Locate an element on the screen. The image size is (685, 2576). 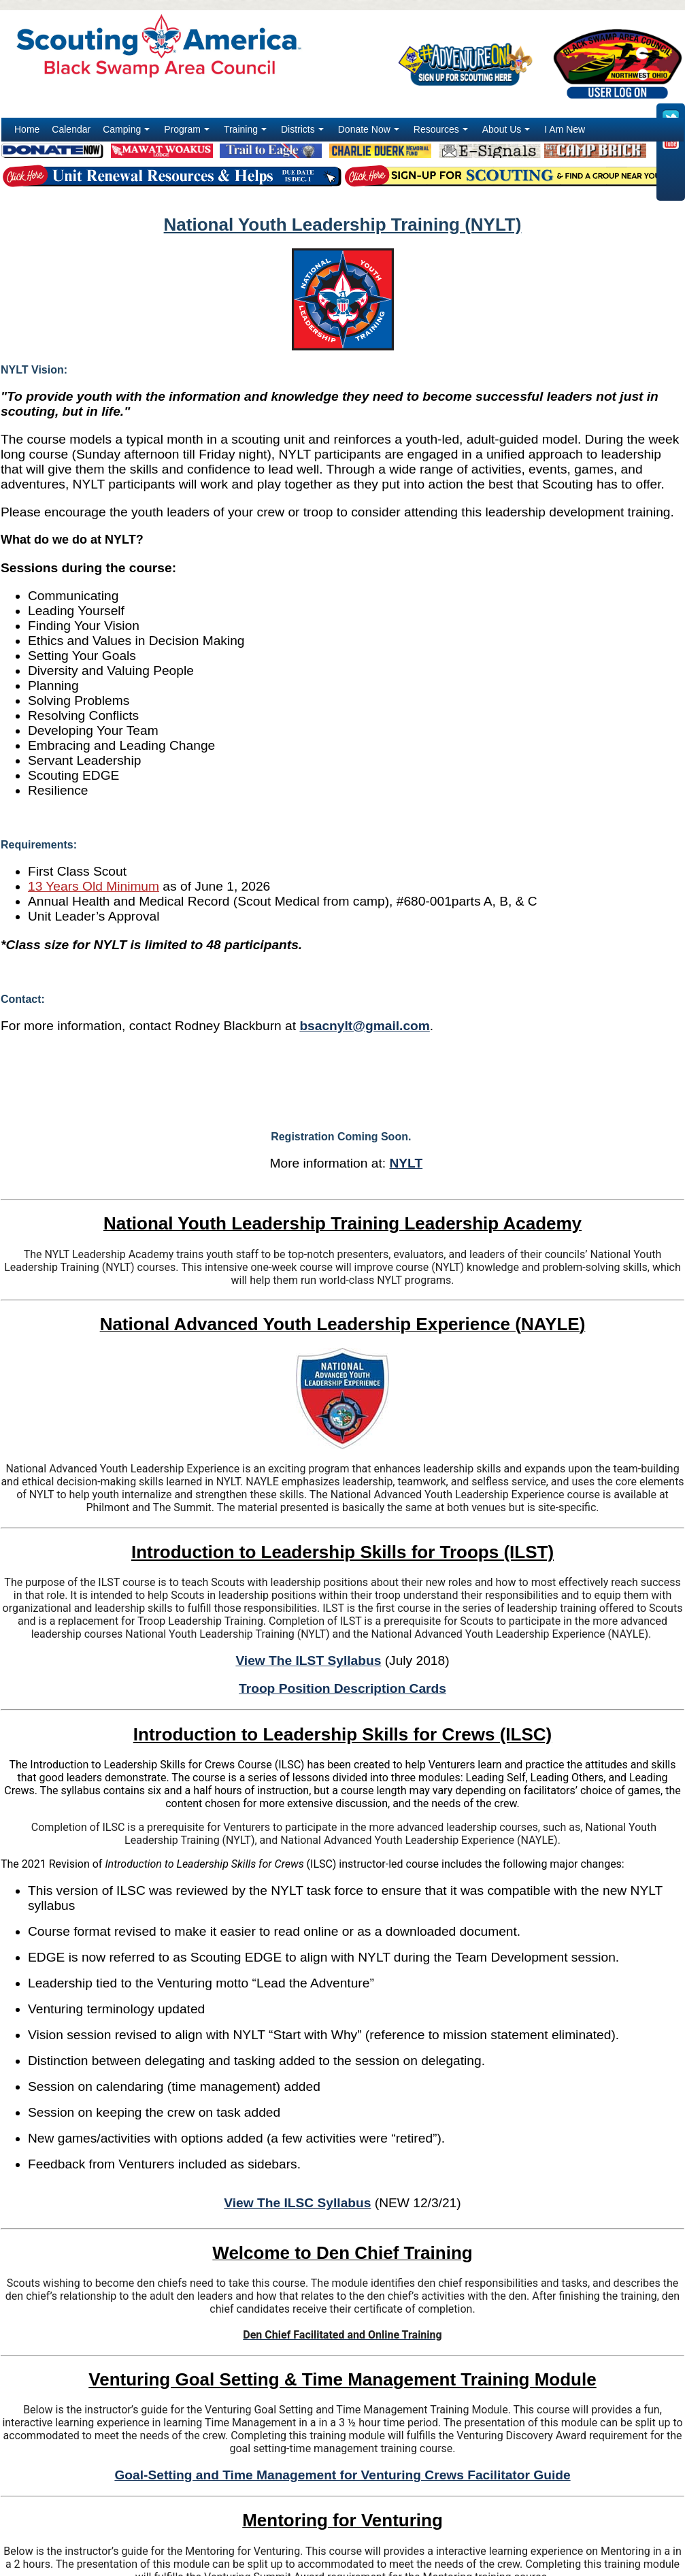
bsacnylt@gmail.com is located at coordinates (364, 1026).